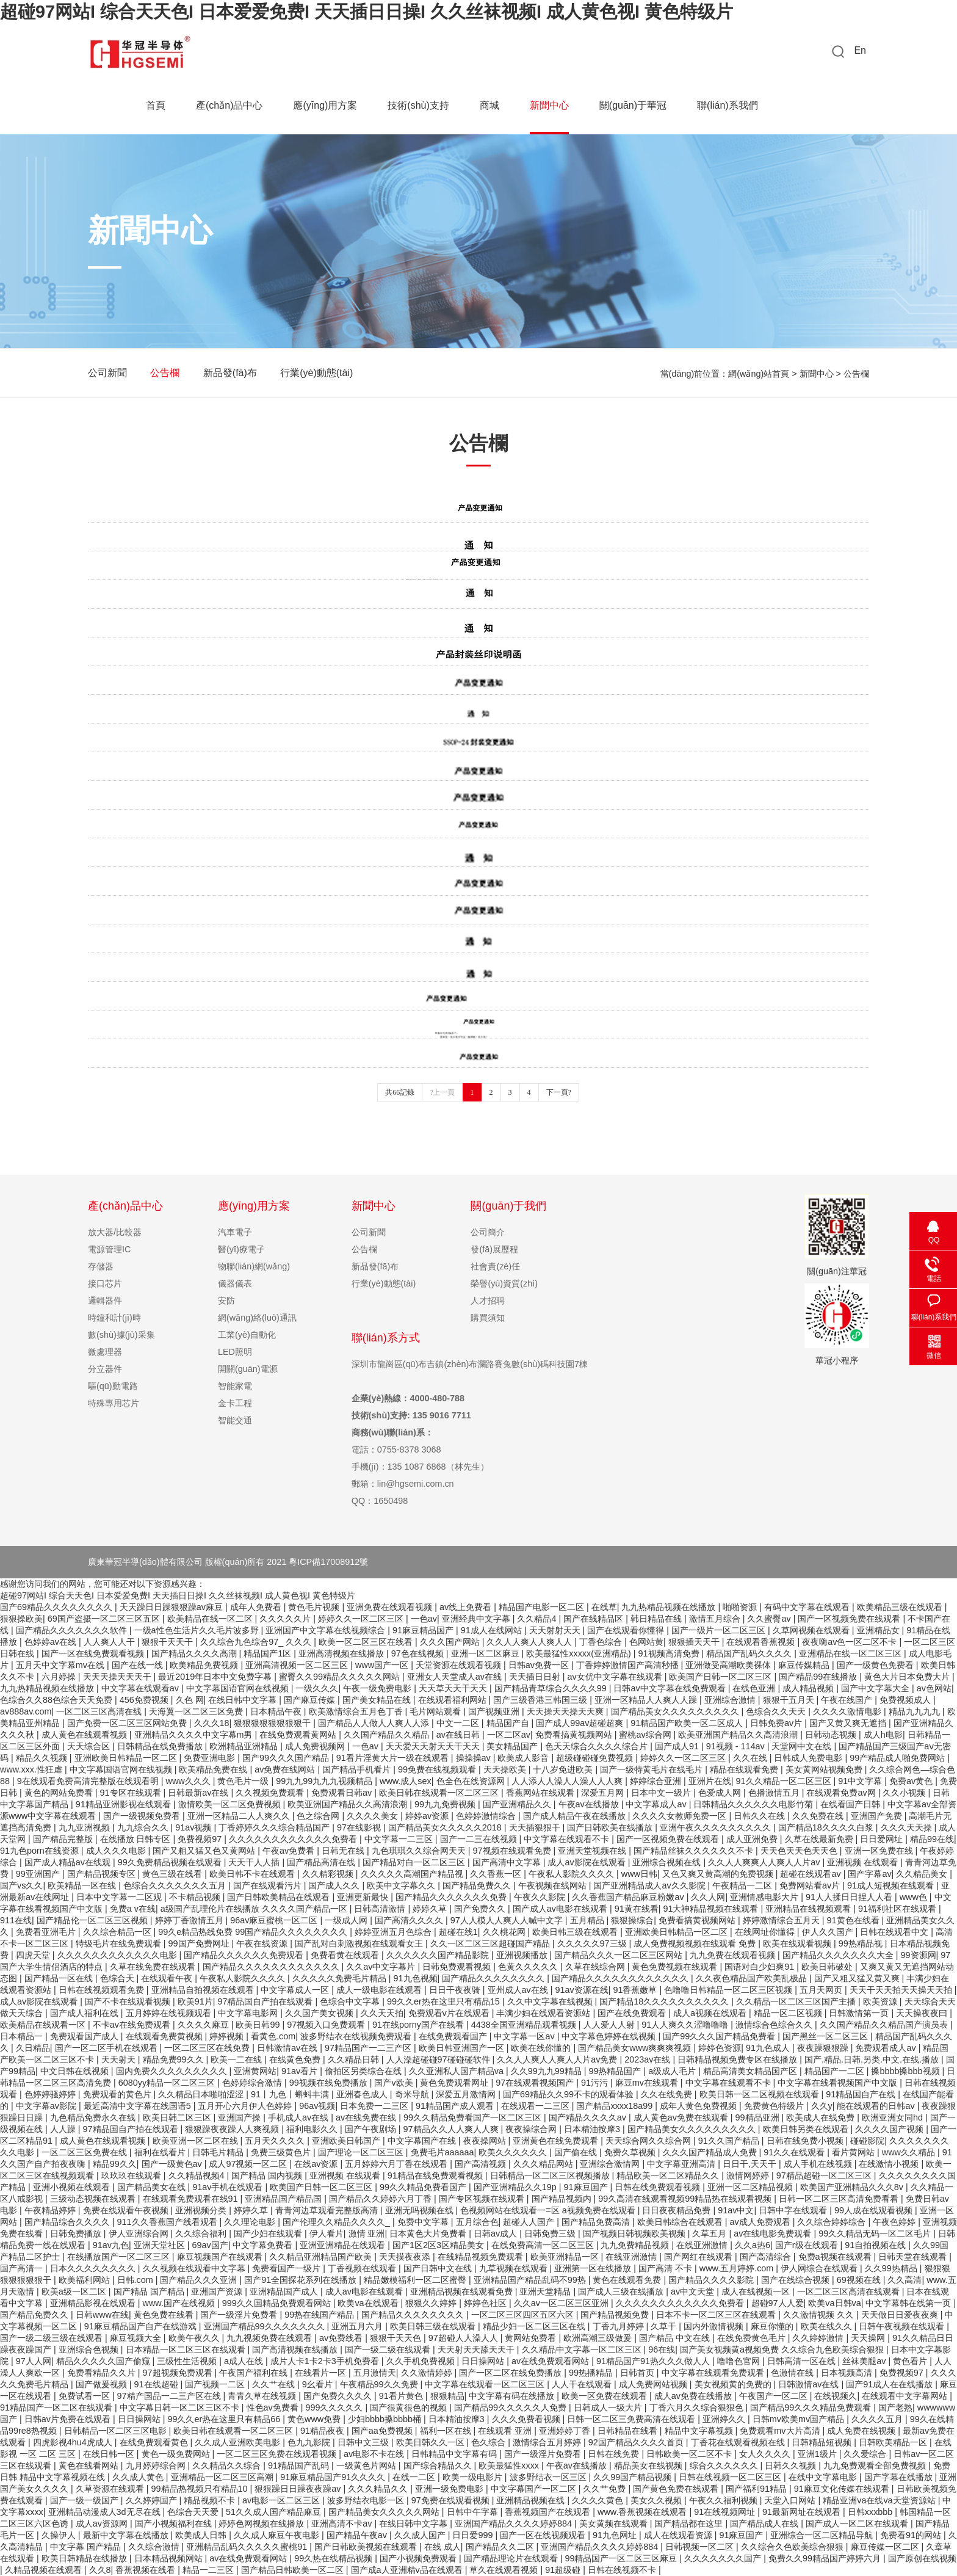 The image size is (957, 2576). I want to click on 日韩午夜视频在线观看, so click(903, 2326).